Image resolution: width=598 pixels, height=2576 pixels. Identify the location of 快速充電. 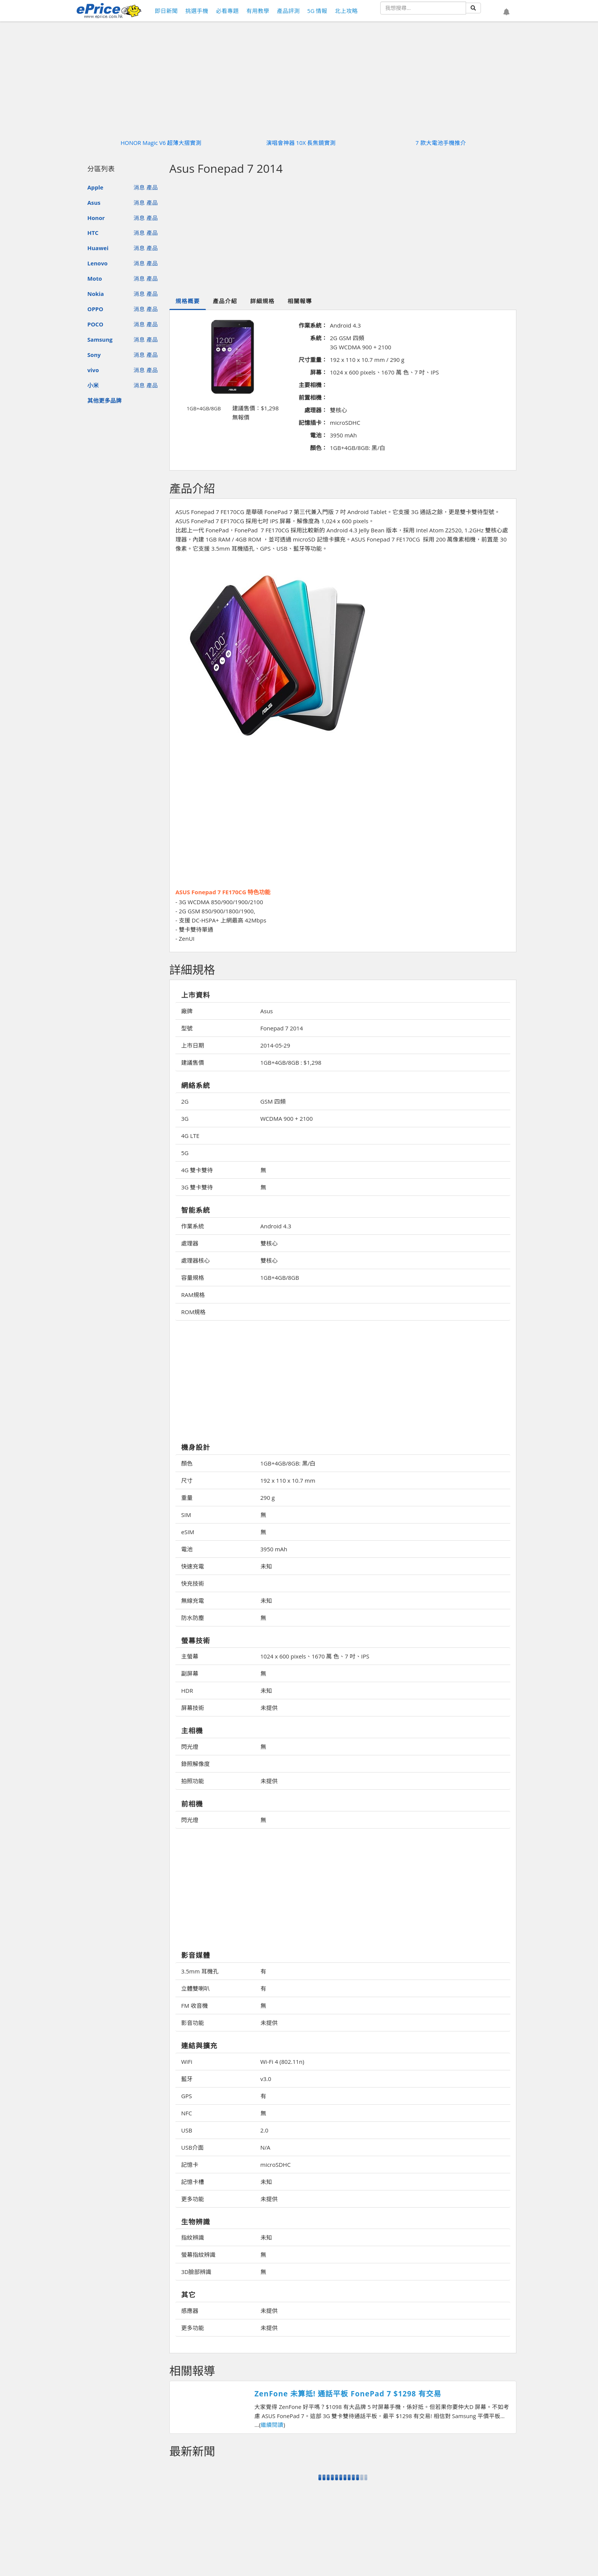
(192, 1566).